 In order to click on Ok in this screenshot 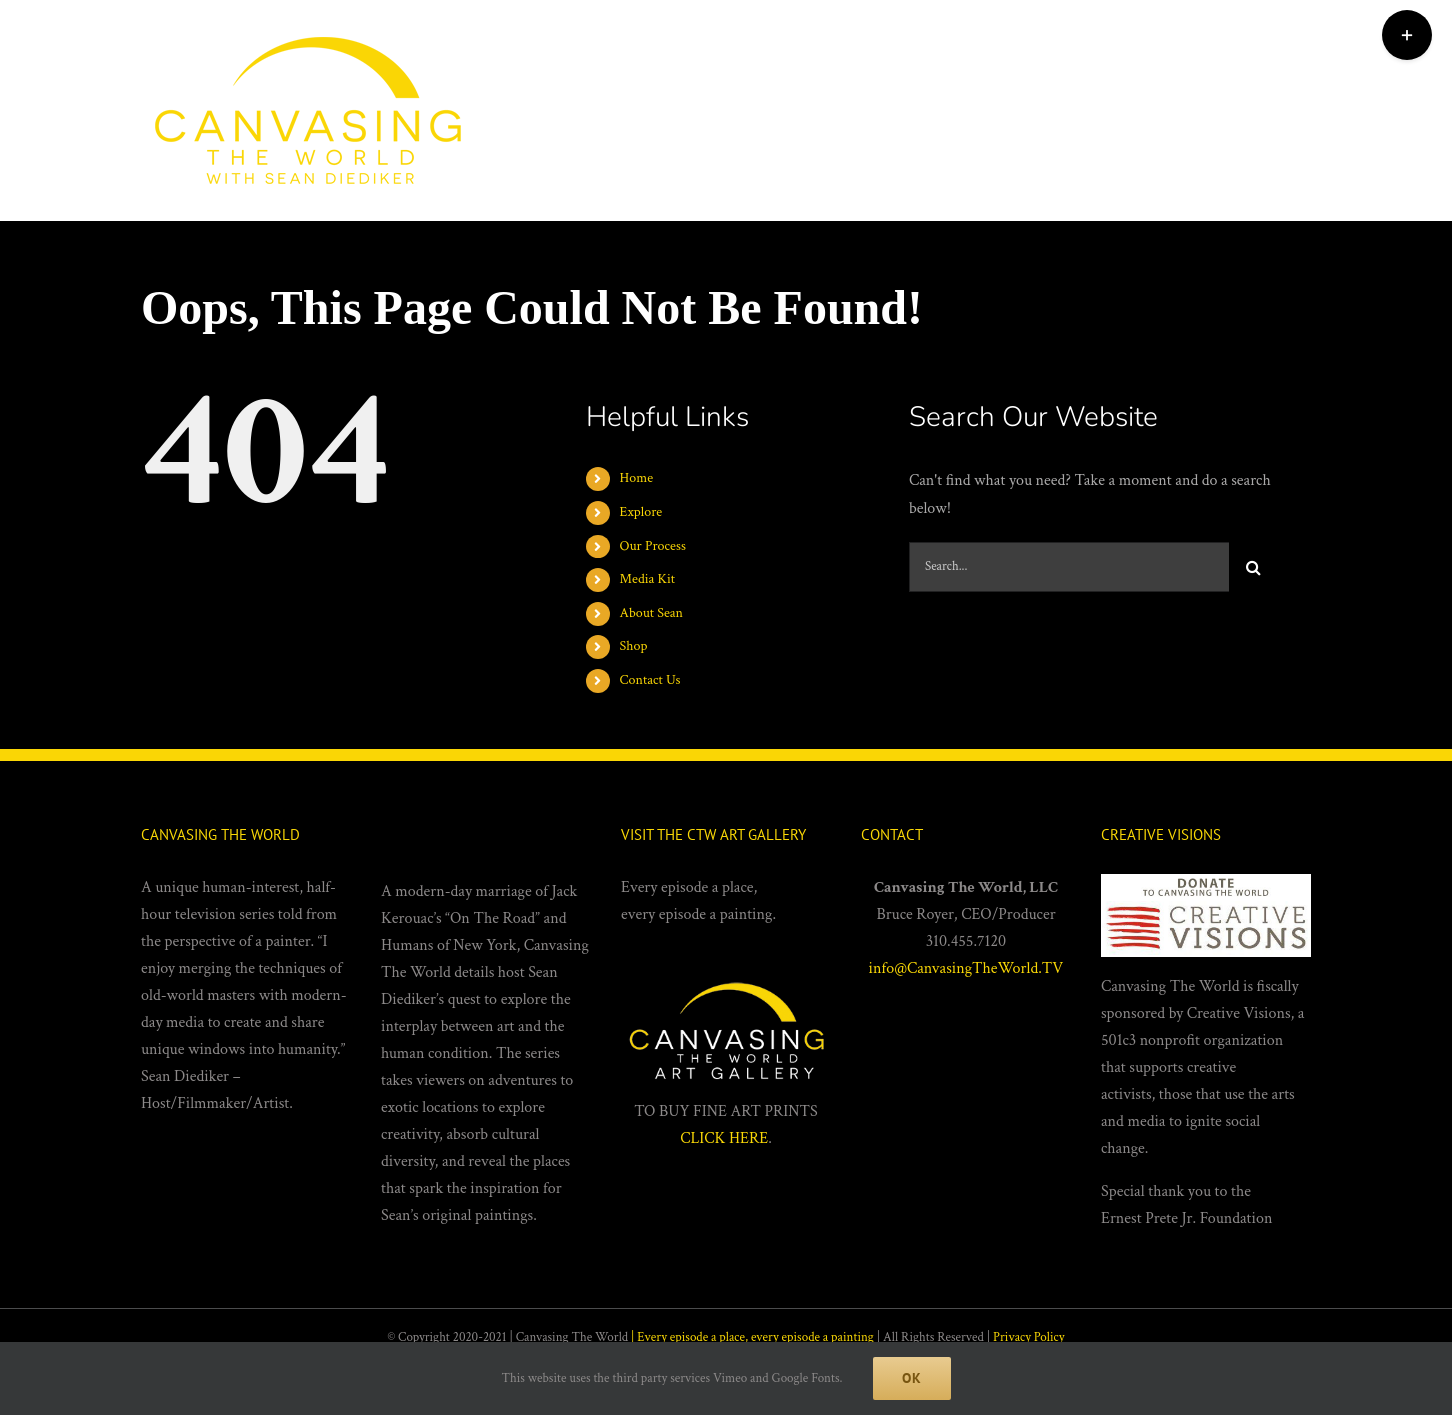, I will do `click(912, 1378)`.